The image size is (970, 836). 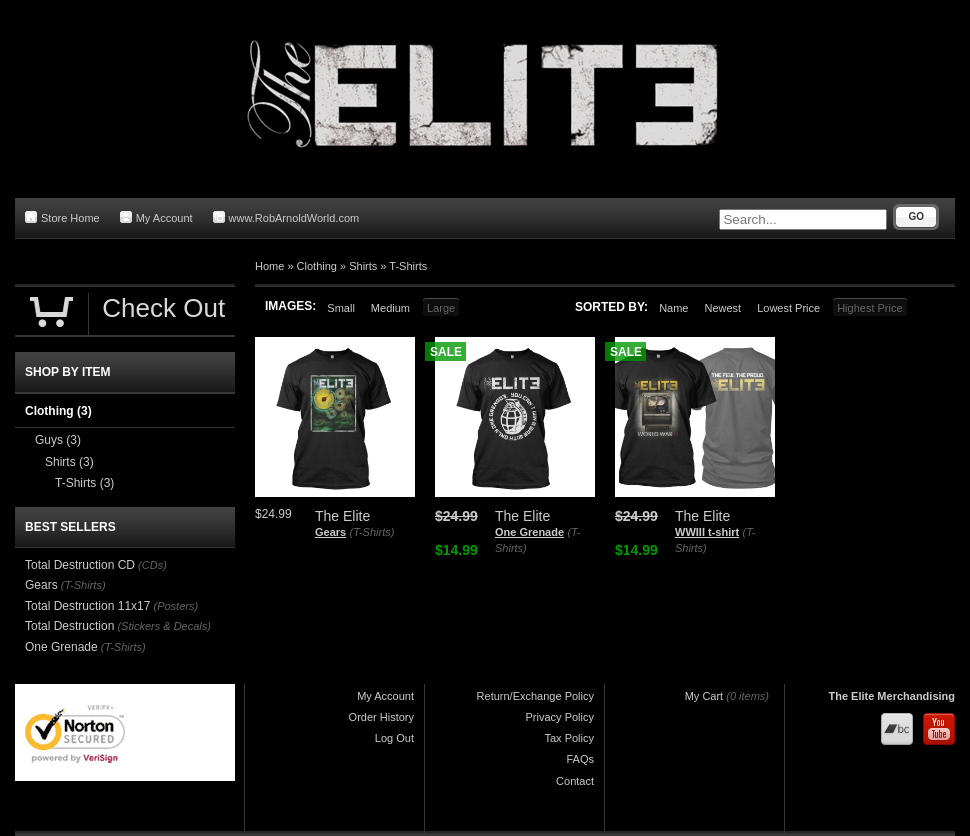 I want to click on Shirts, so click(x=363, y=266).